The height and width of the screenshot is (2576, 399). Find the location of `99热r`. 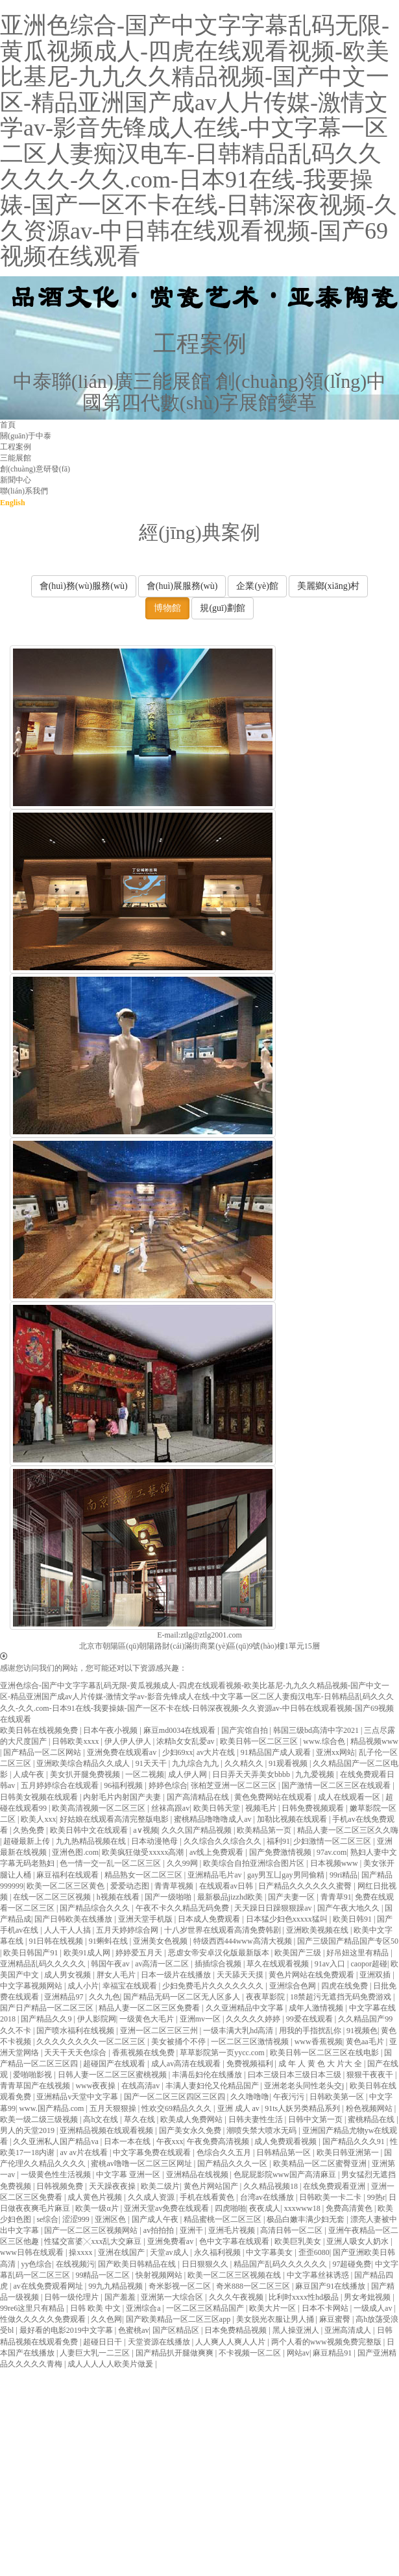

99热r is located at coordinates (376, 2197).